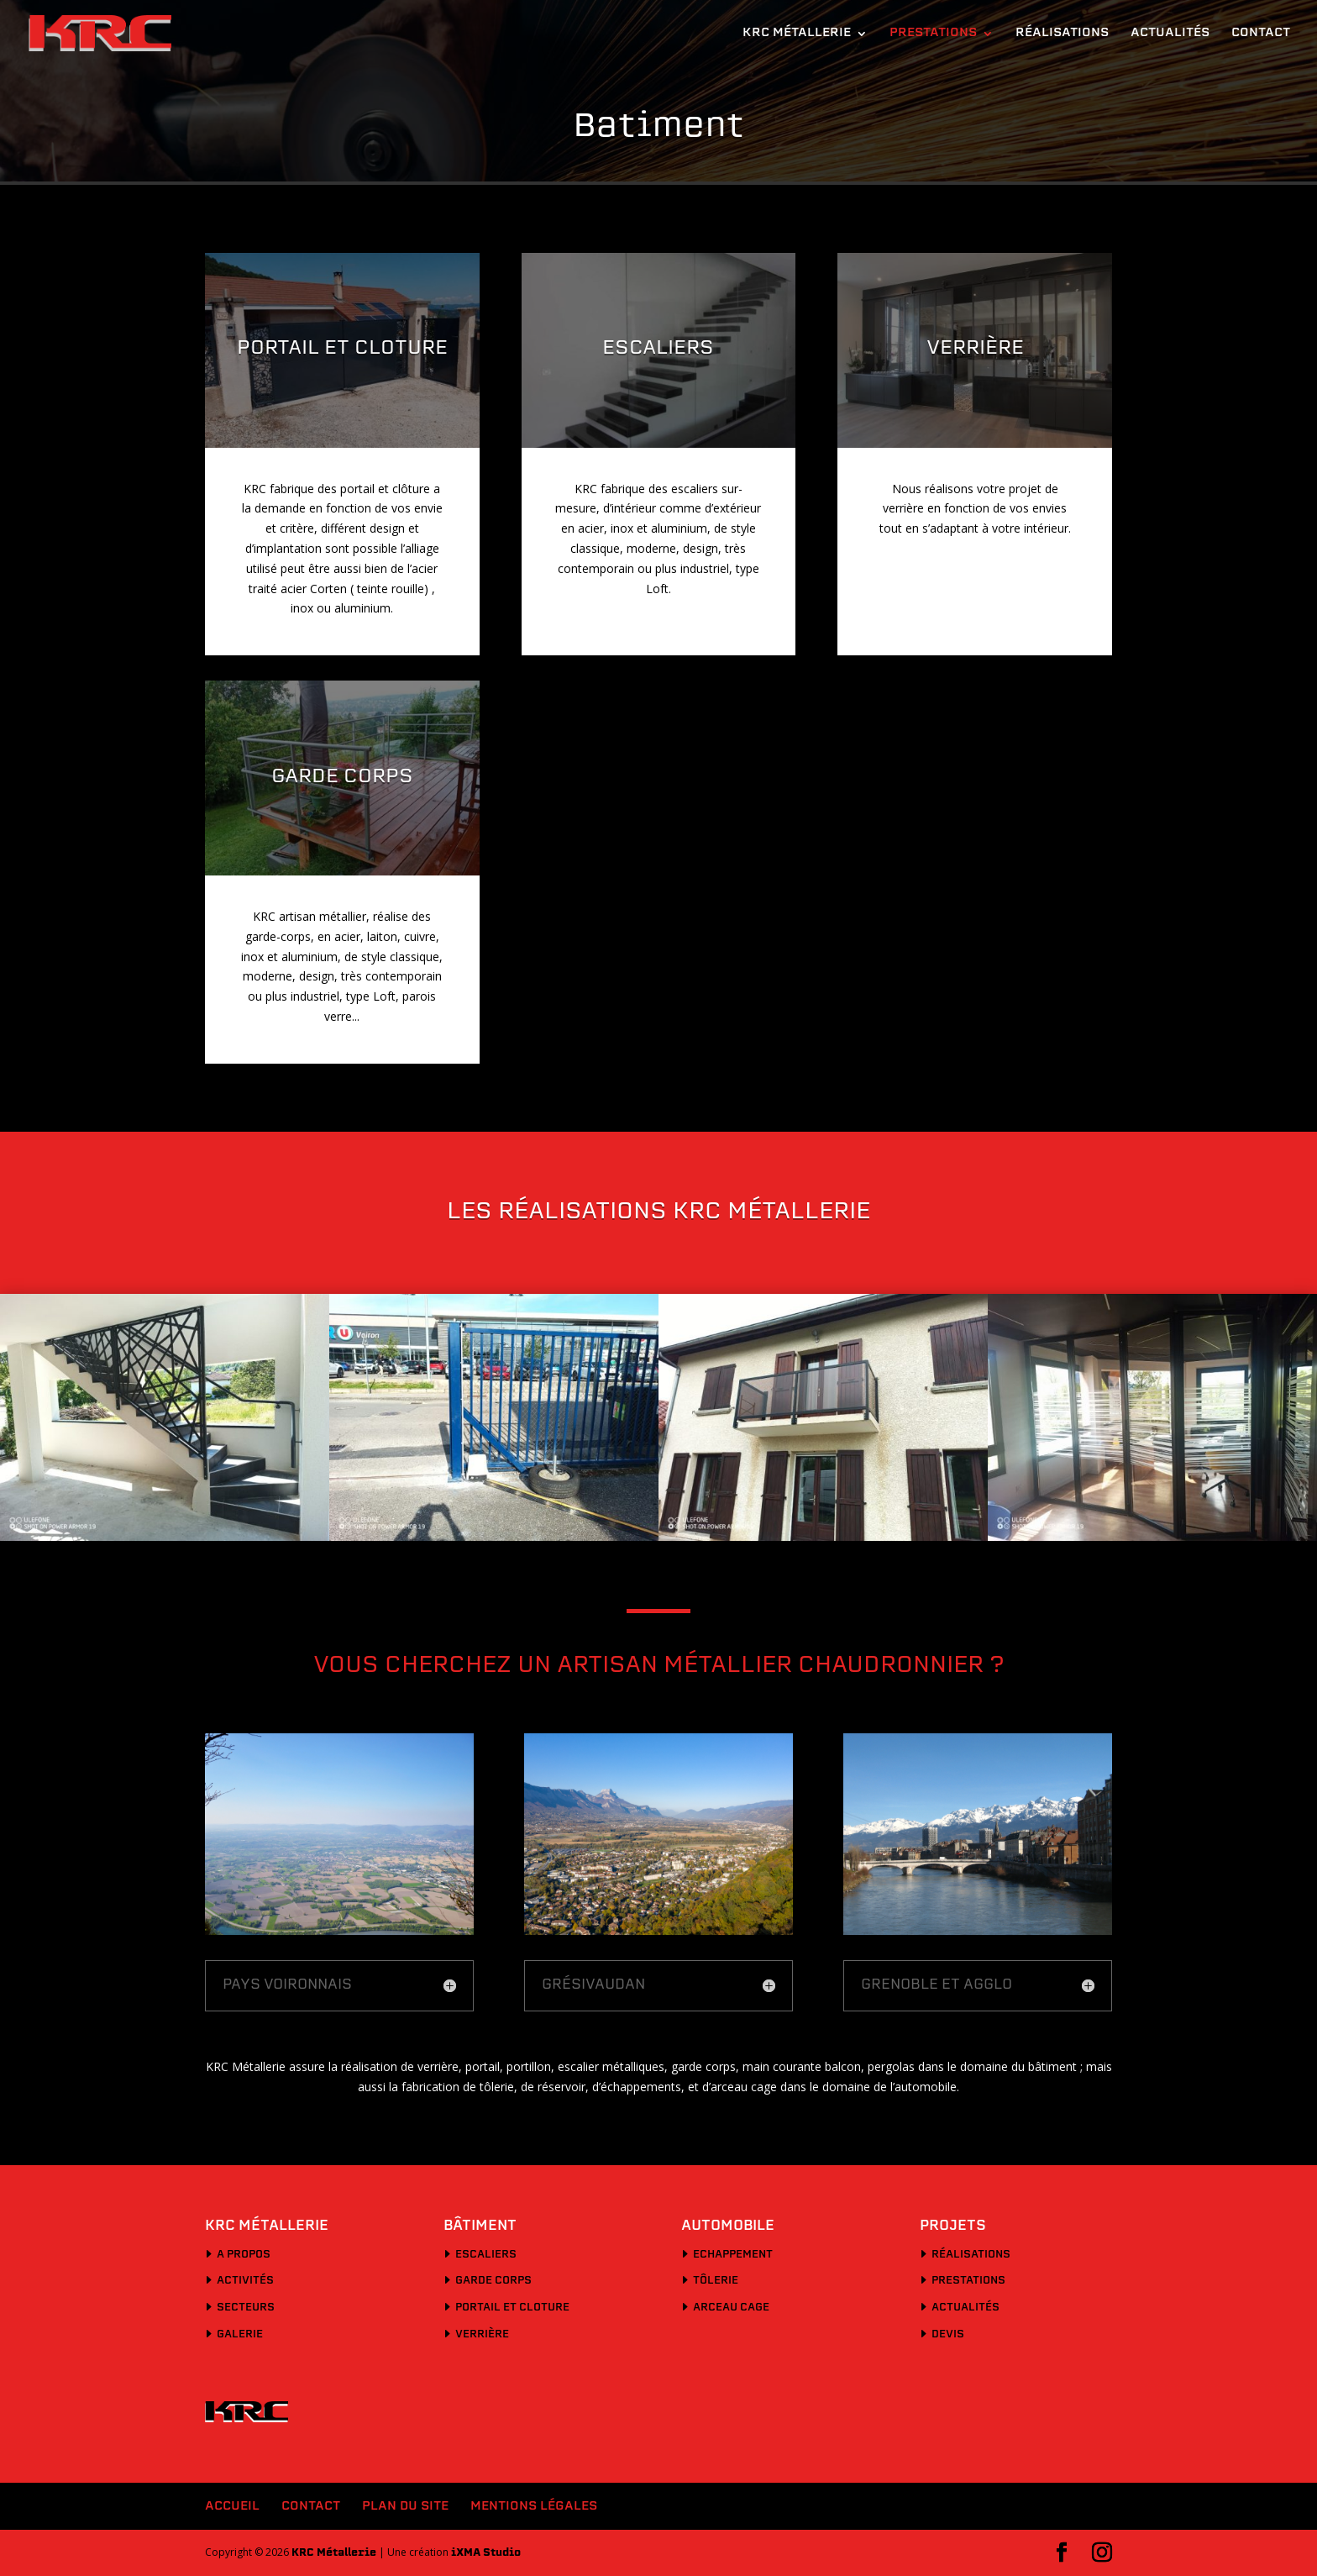  What do you see at coordinates (1170, 33) in the screenshot?
I see `Actualités` at bounding box center [1170, 33].